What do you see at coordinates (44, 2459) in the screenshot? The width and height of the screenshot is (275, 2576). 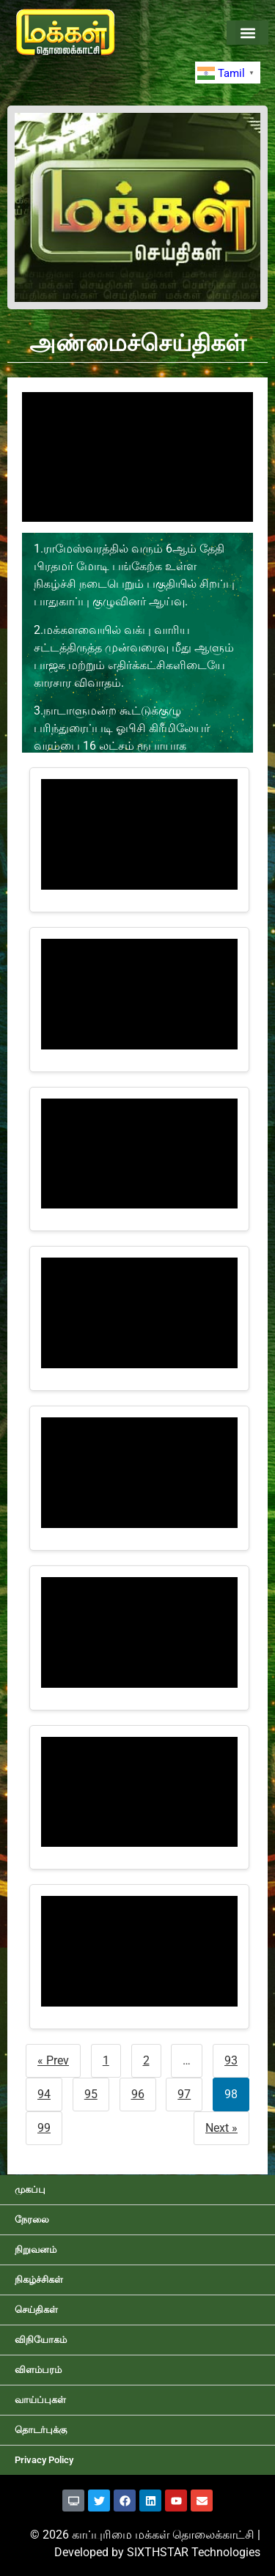 I see `Privacy Policy` at bounding box center [44, 2459].